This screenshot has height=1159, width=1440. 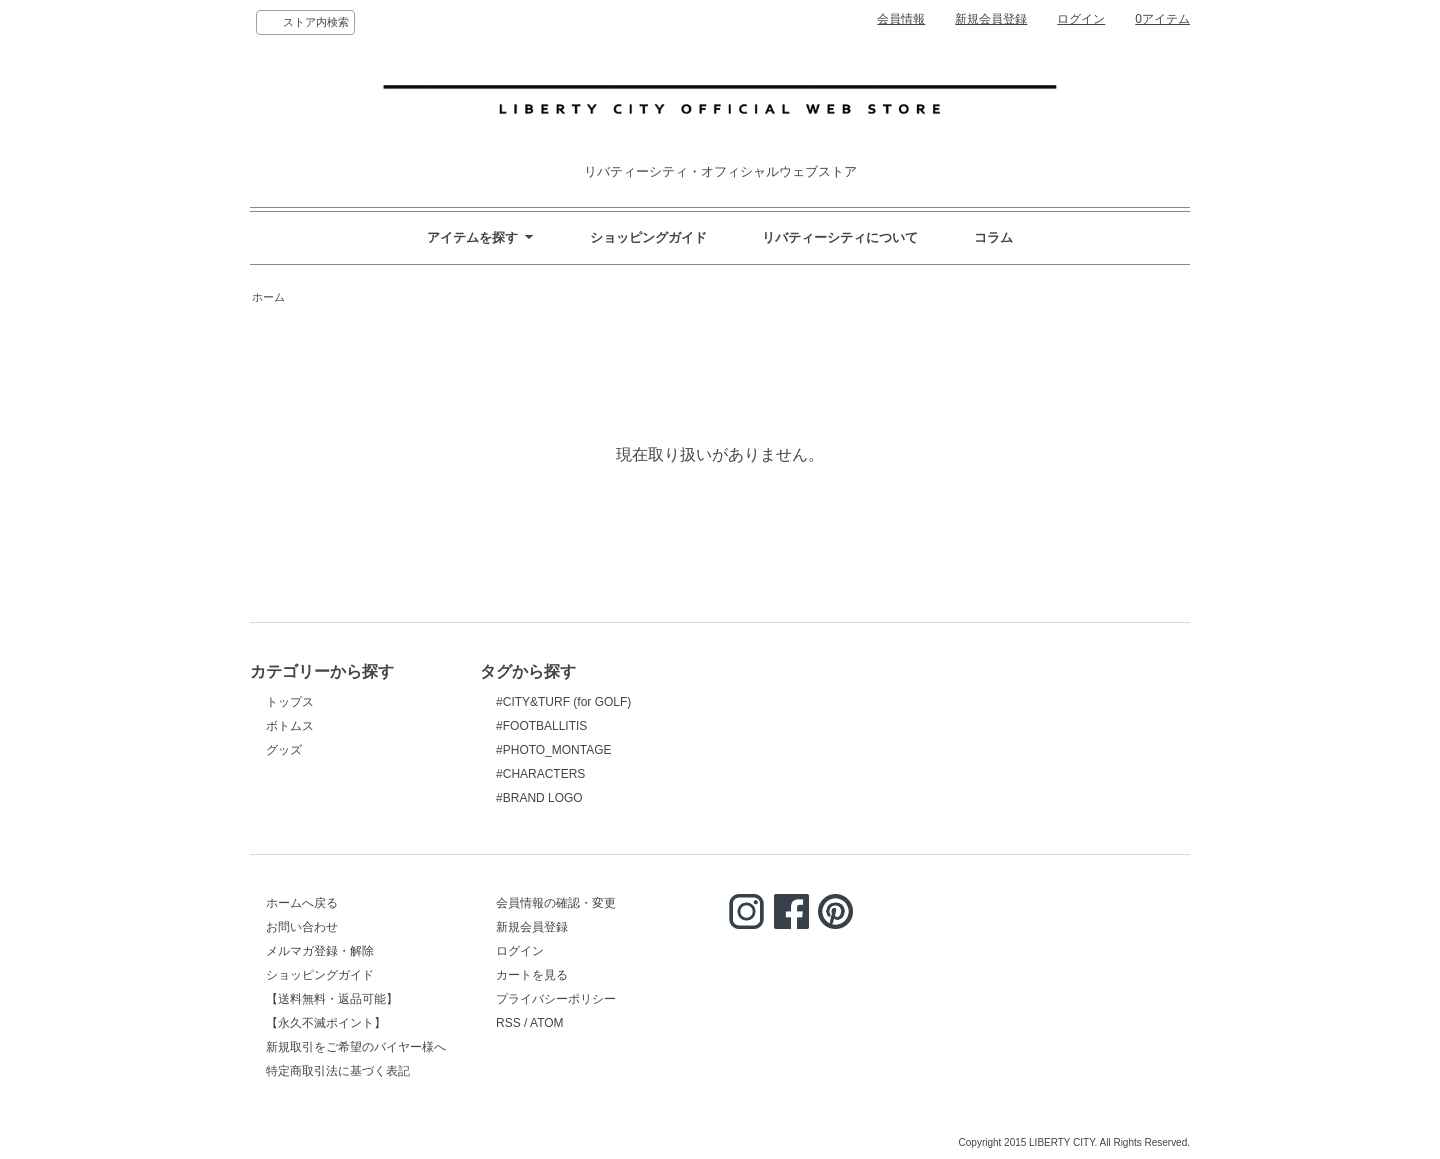 I want to click on ボトムス, so click(x=290, y=726).